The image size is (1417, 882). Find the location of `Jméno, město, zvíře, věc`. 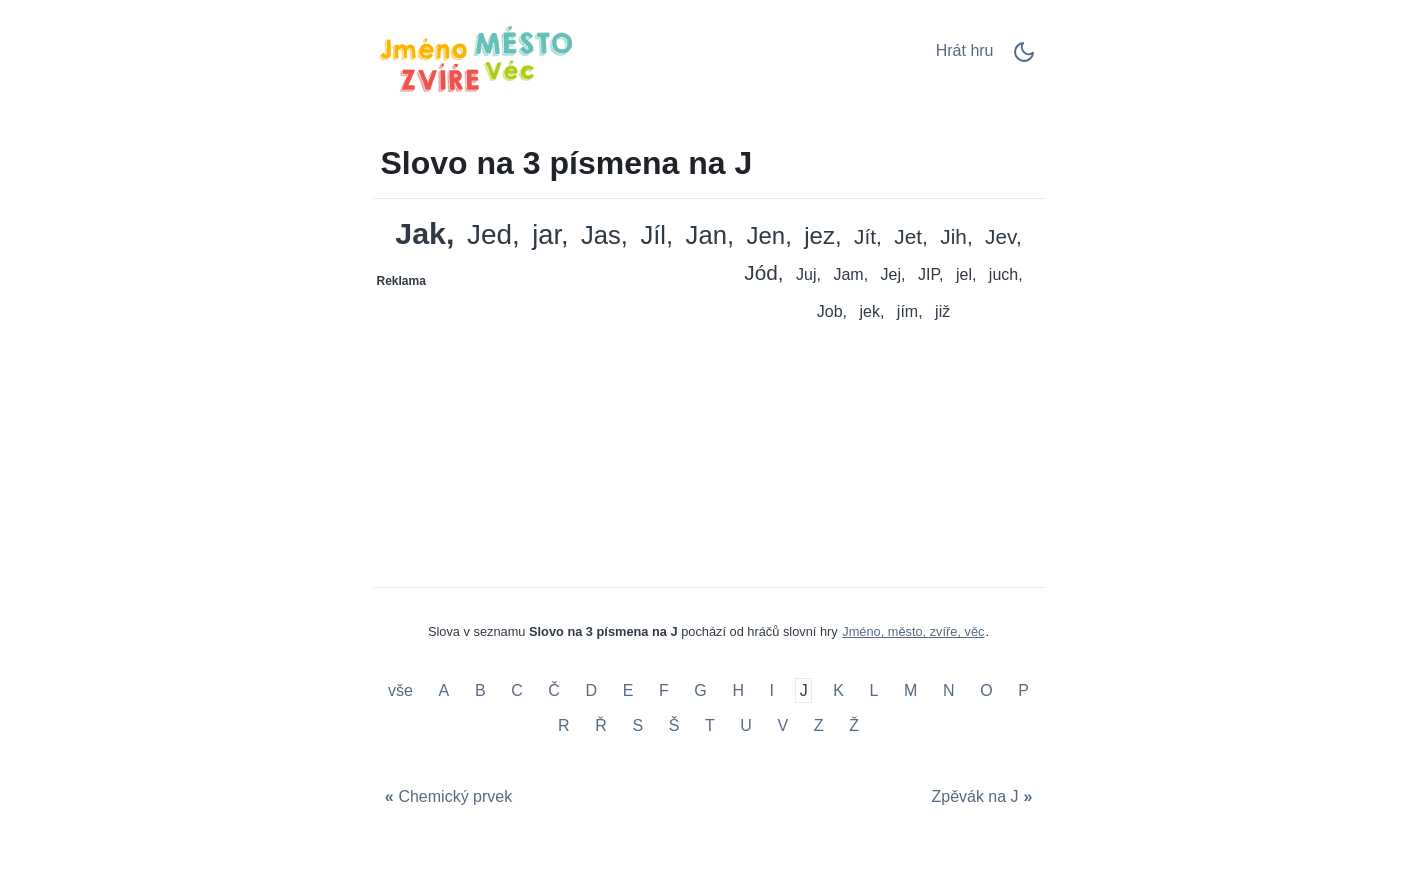

Jméno, město, zvíře, věc is located at coordinates (913, 631).